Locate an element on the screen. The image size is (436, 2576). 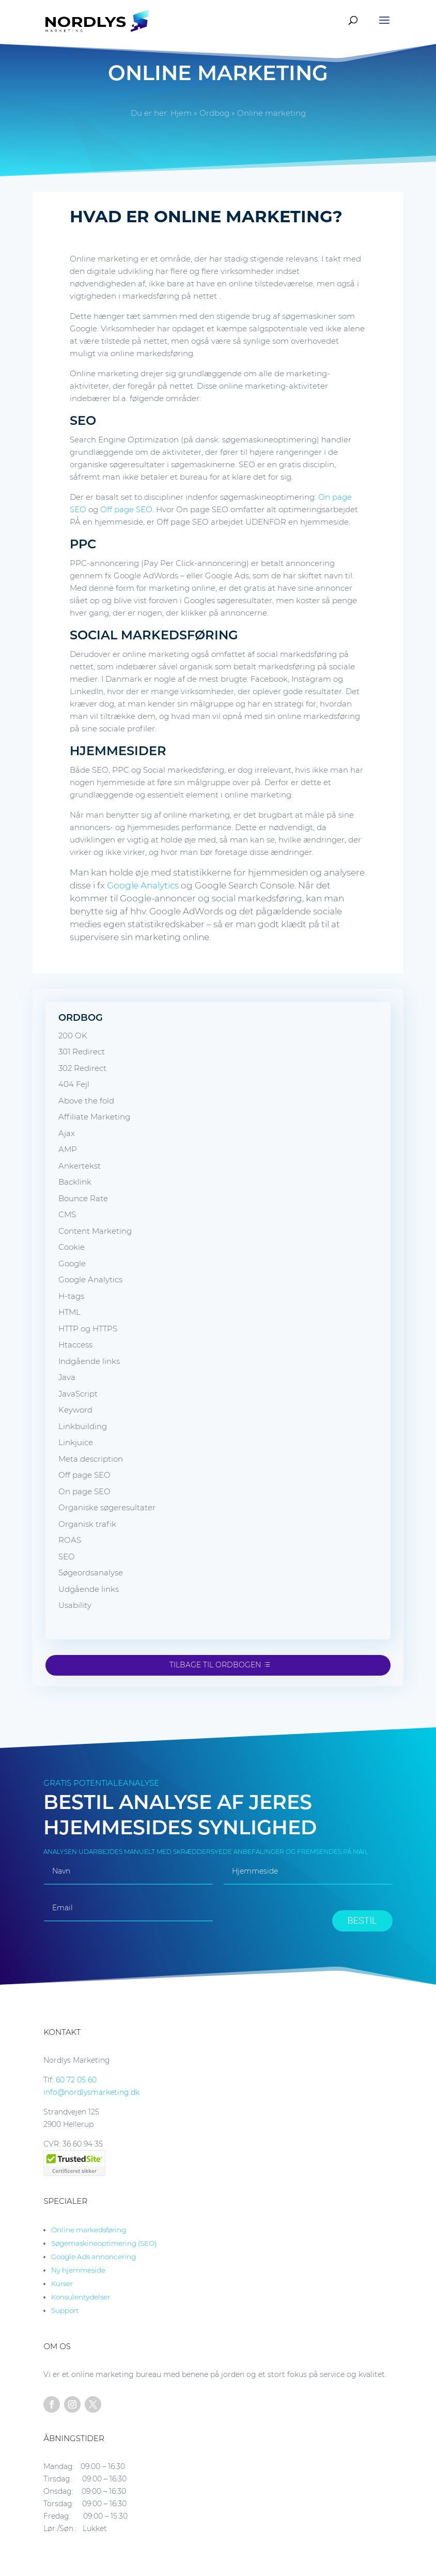
Ny hjemmeside is located at coordinates (78, 2270).